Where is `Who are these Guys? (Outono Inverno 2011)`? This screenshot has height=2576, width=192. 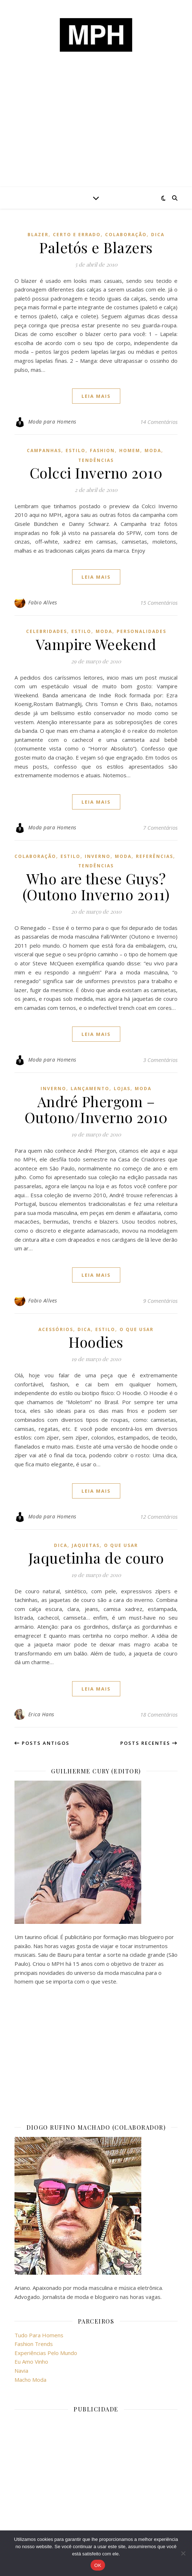 Who are these Guys? (Outono Inverno 2011) is located at coordinates (96, 886).